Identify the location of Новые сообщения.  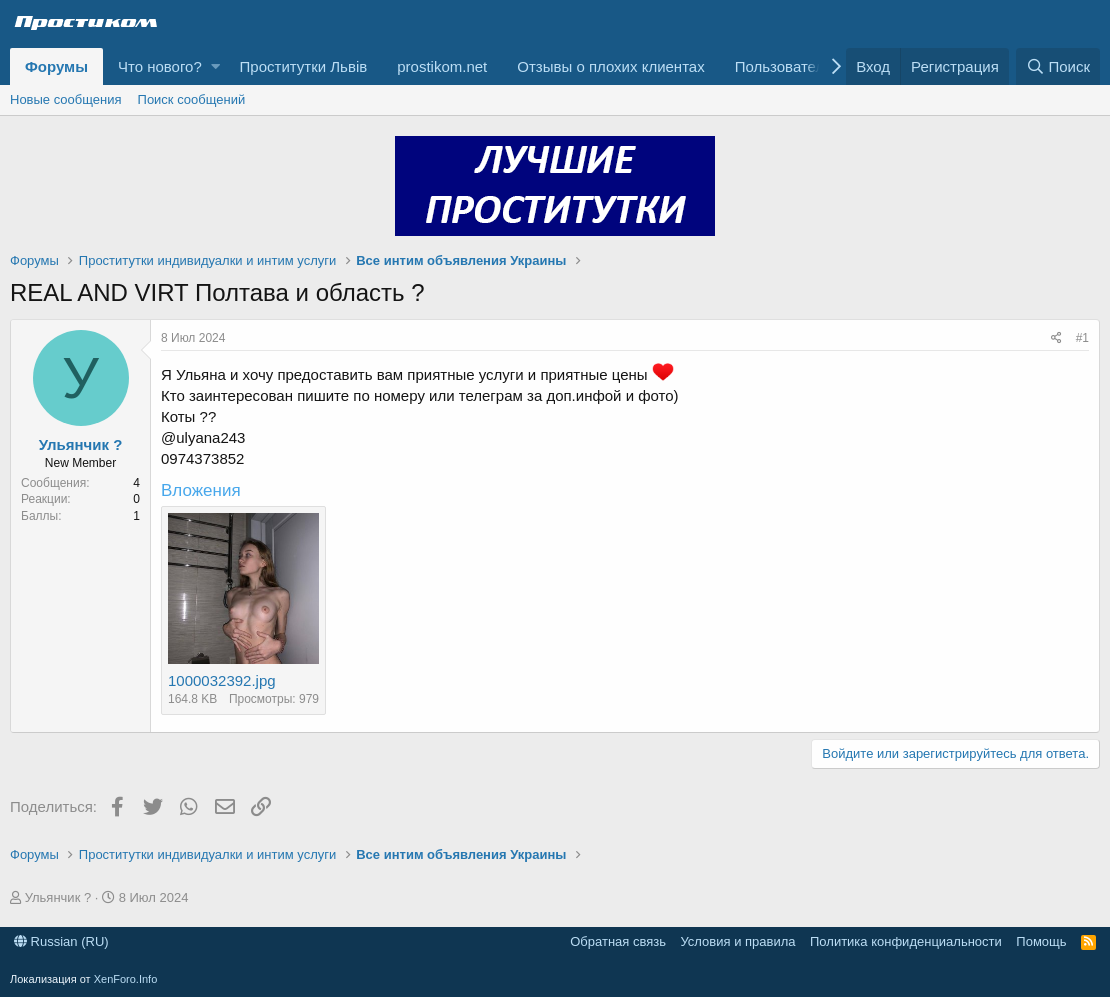
(66, 99).